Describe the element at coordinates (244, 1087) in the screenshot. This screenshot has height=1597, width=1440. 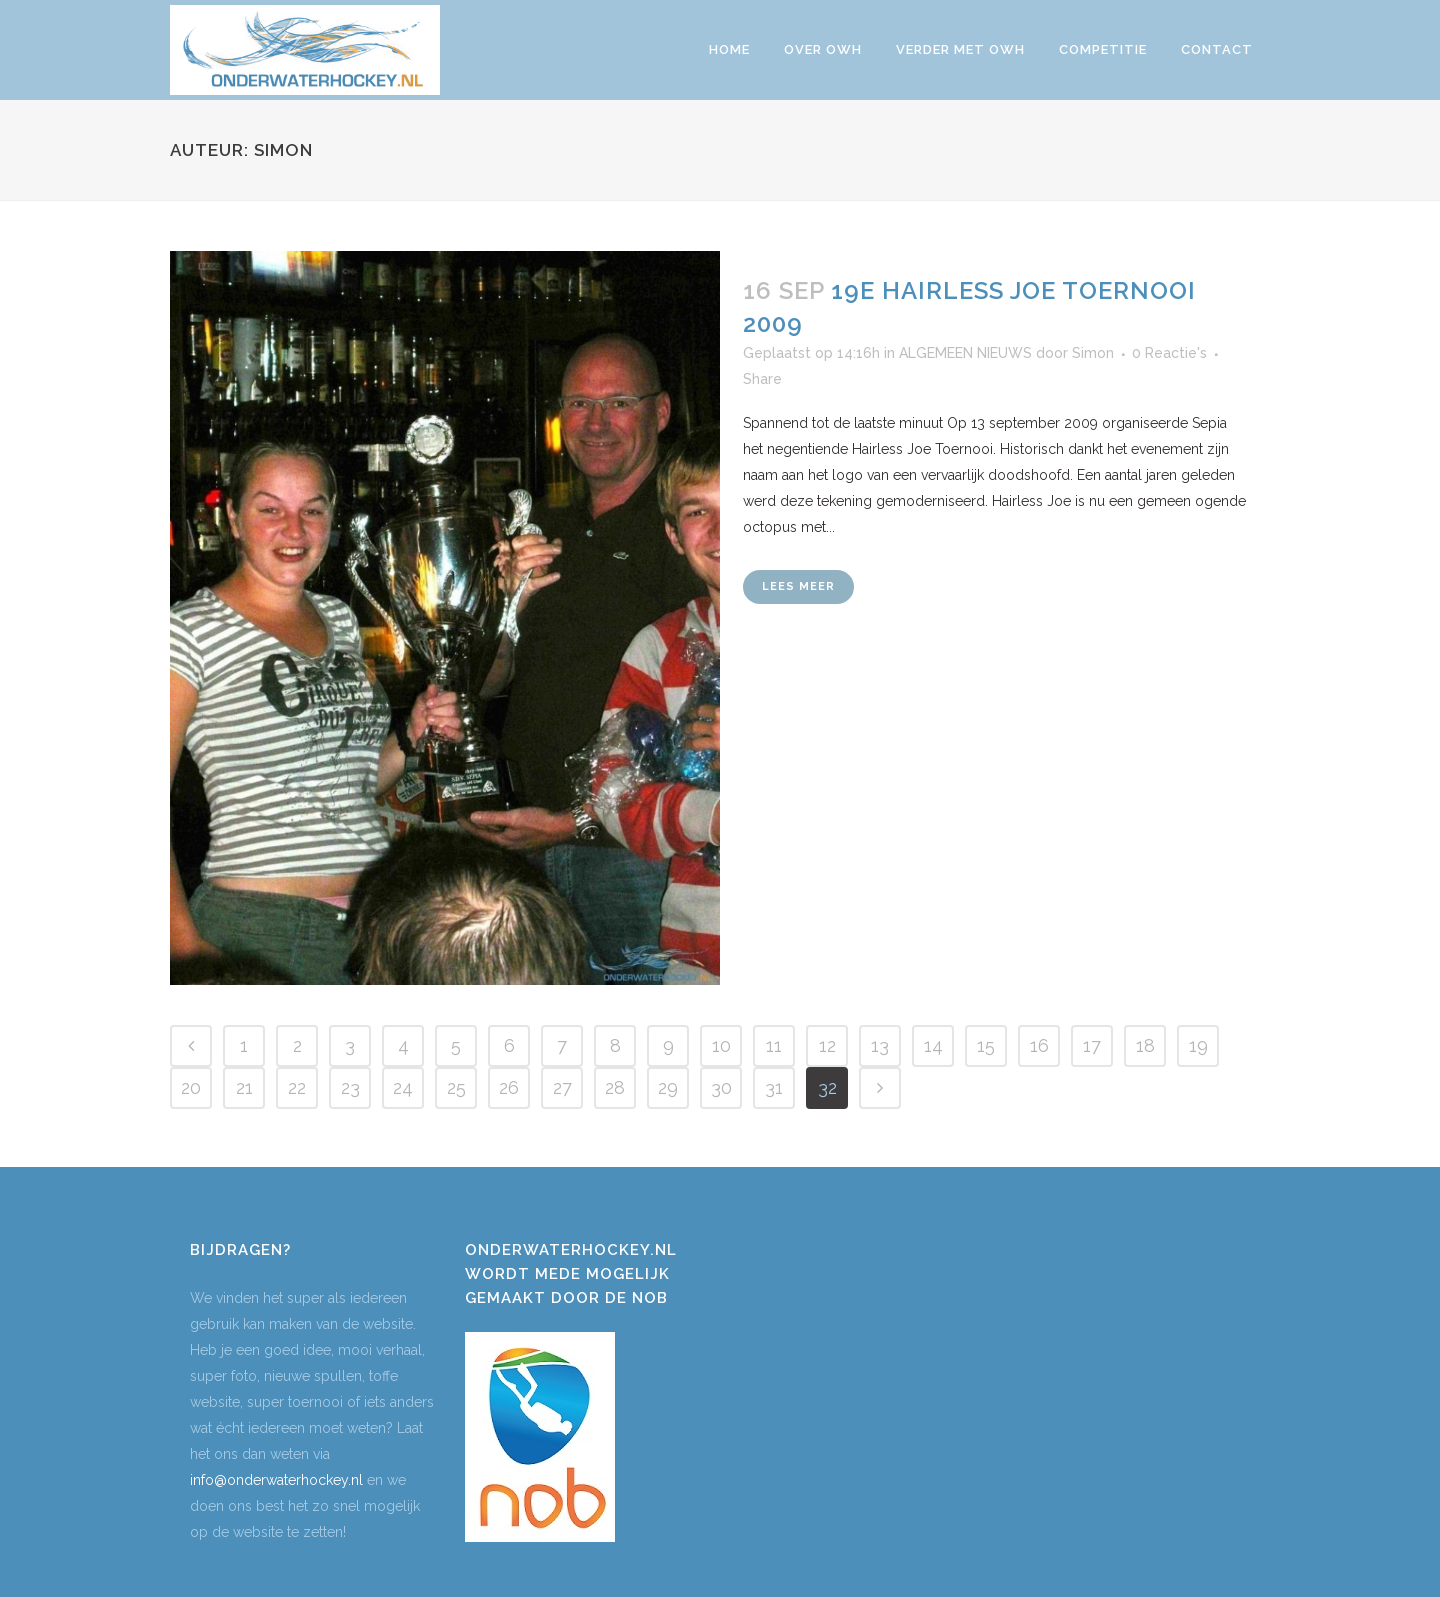
I see `21` at that location.